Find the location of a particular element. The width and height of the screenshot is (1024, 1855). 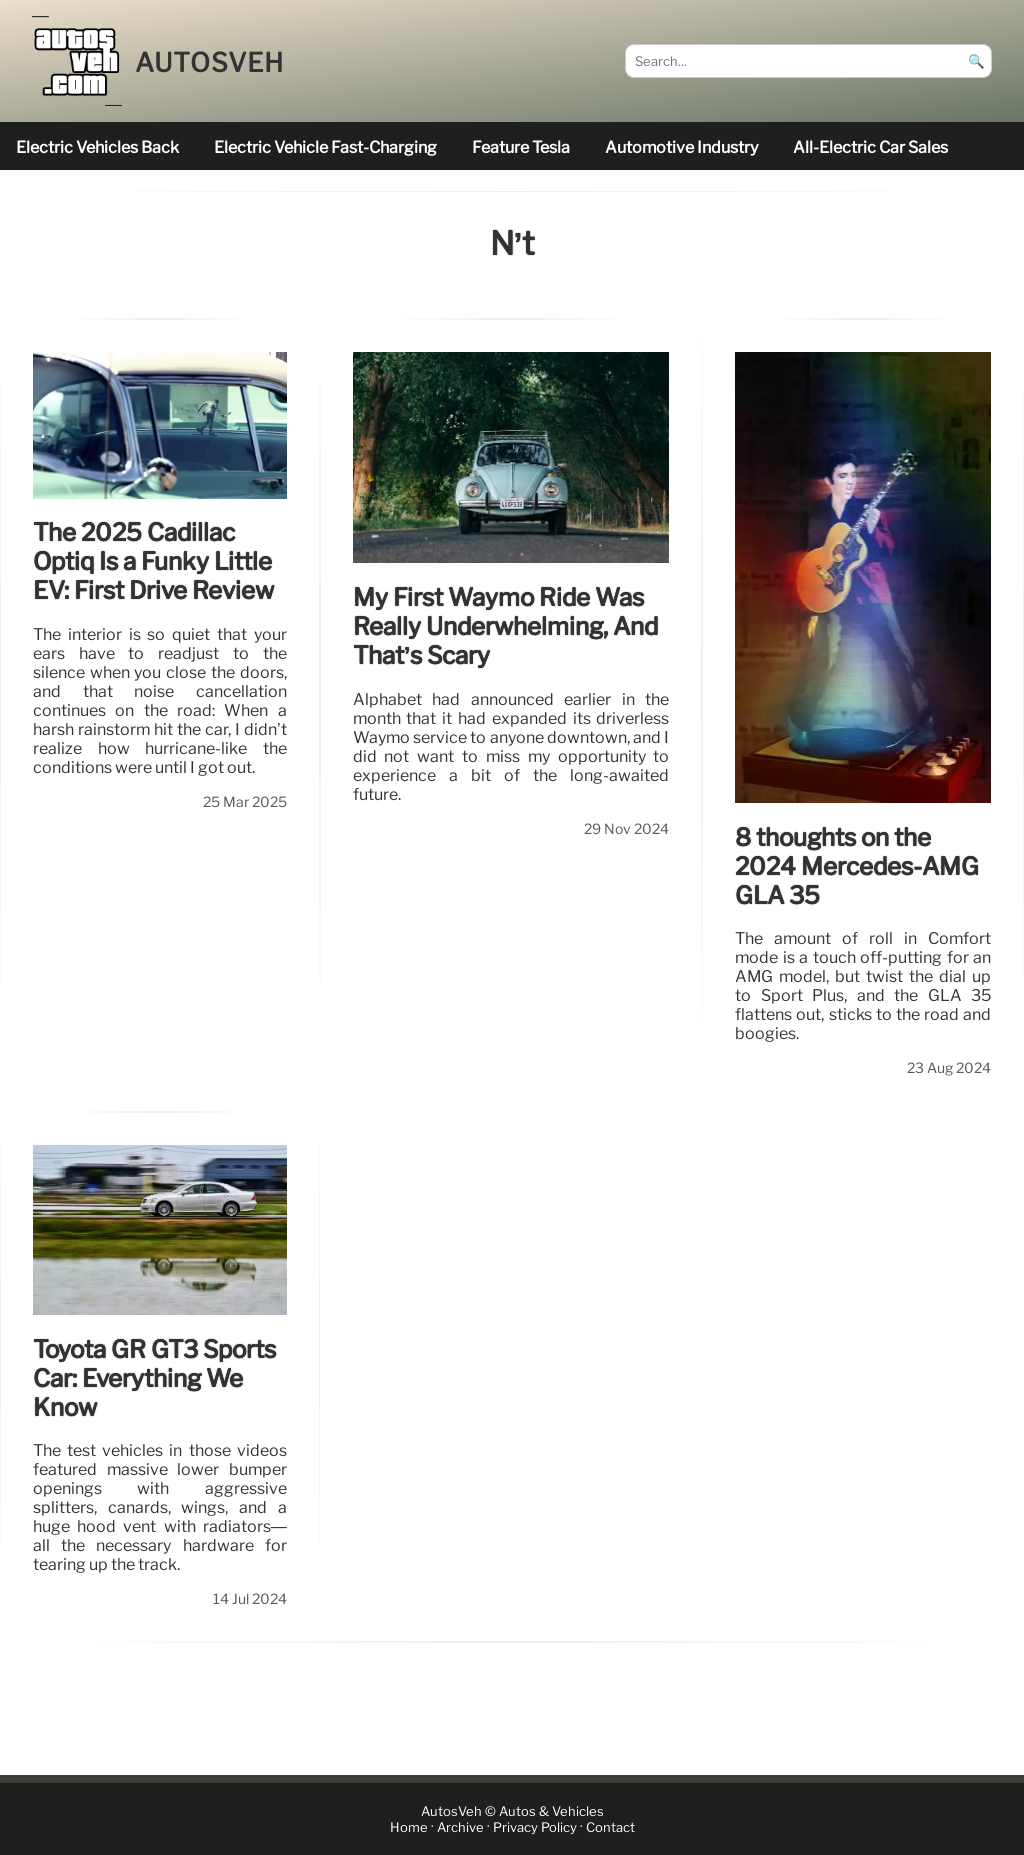

Home is located at coordinates (409, 1827).